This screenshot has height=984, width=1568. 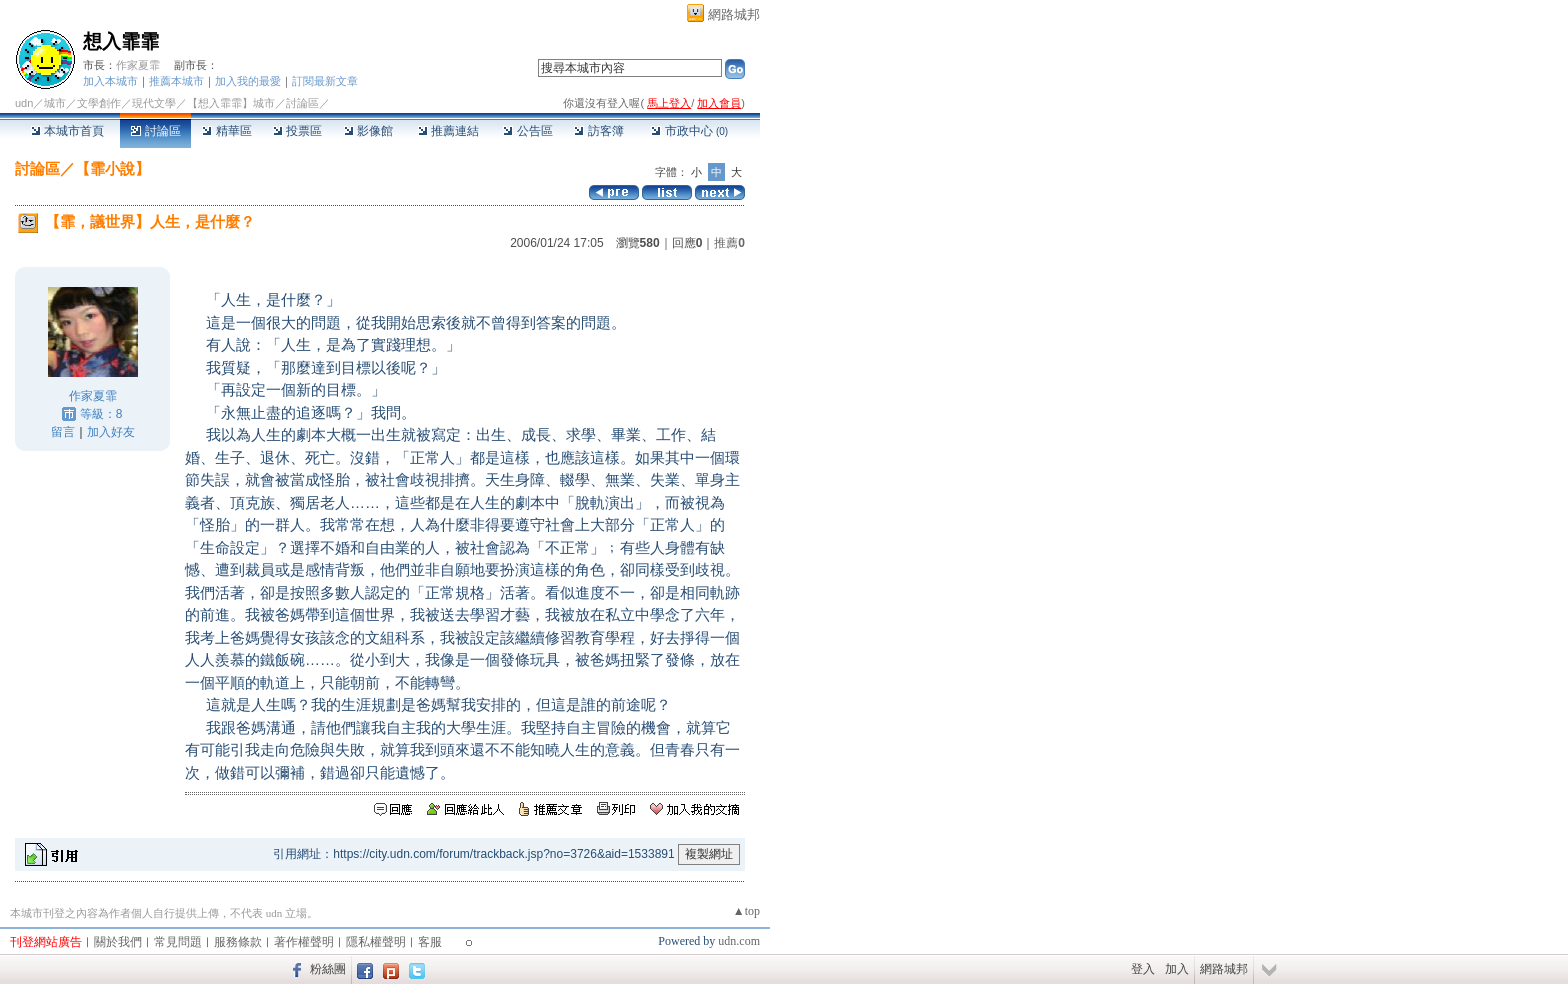 I want to click on 加入本城市, so click(x=110, y=81).